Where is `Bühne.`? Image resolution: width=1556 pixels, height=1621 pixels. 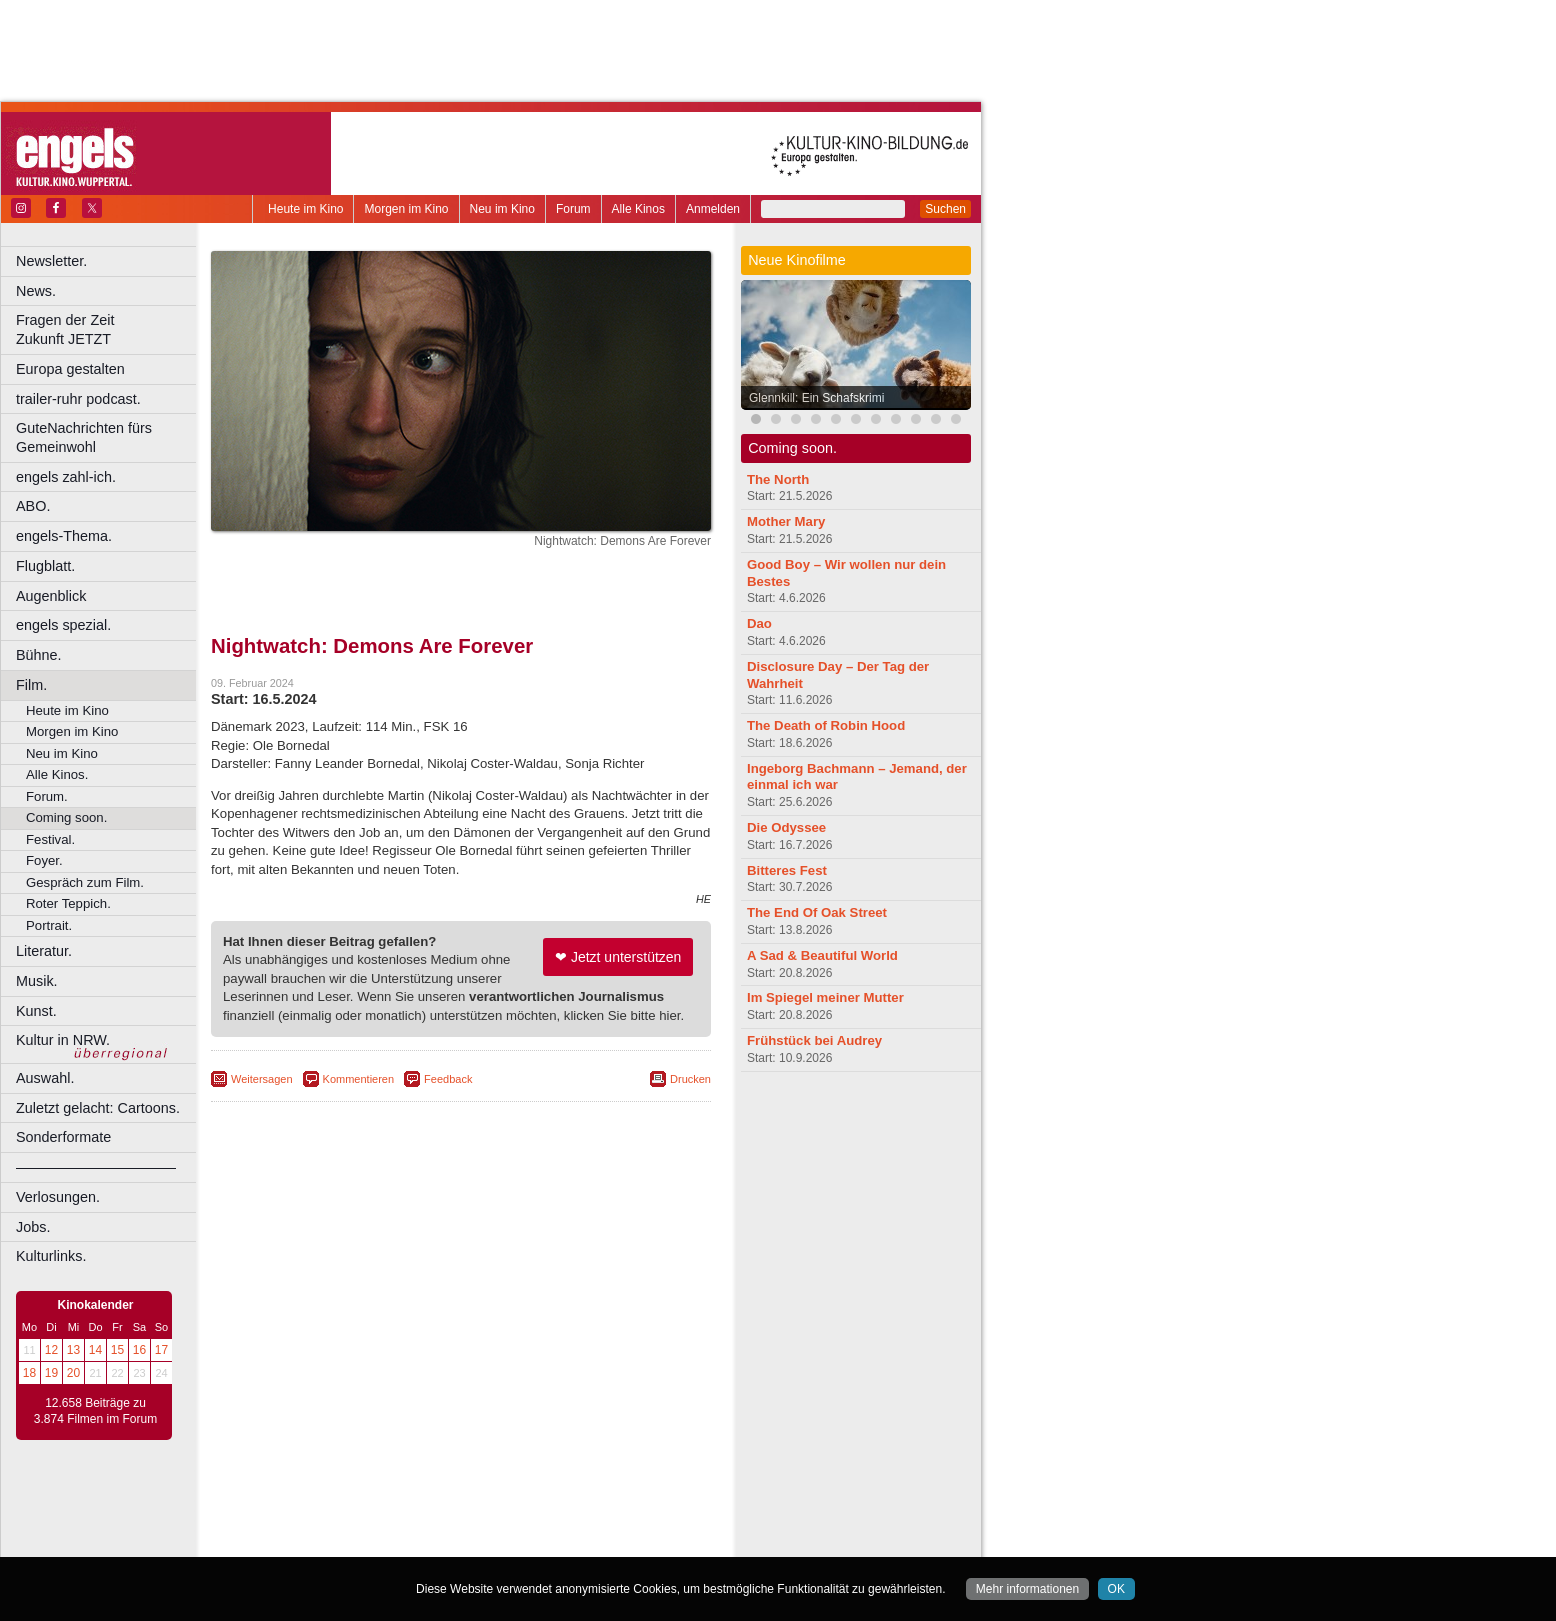
Bühne. is located at coordinates (39, 655).